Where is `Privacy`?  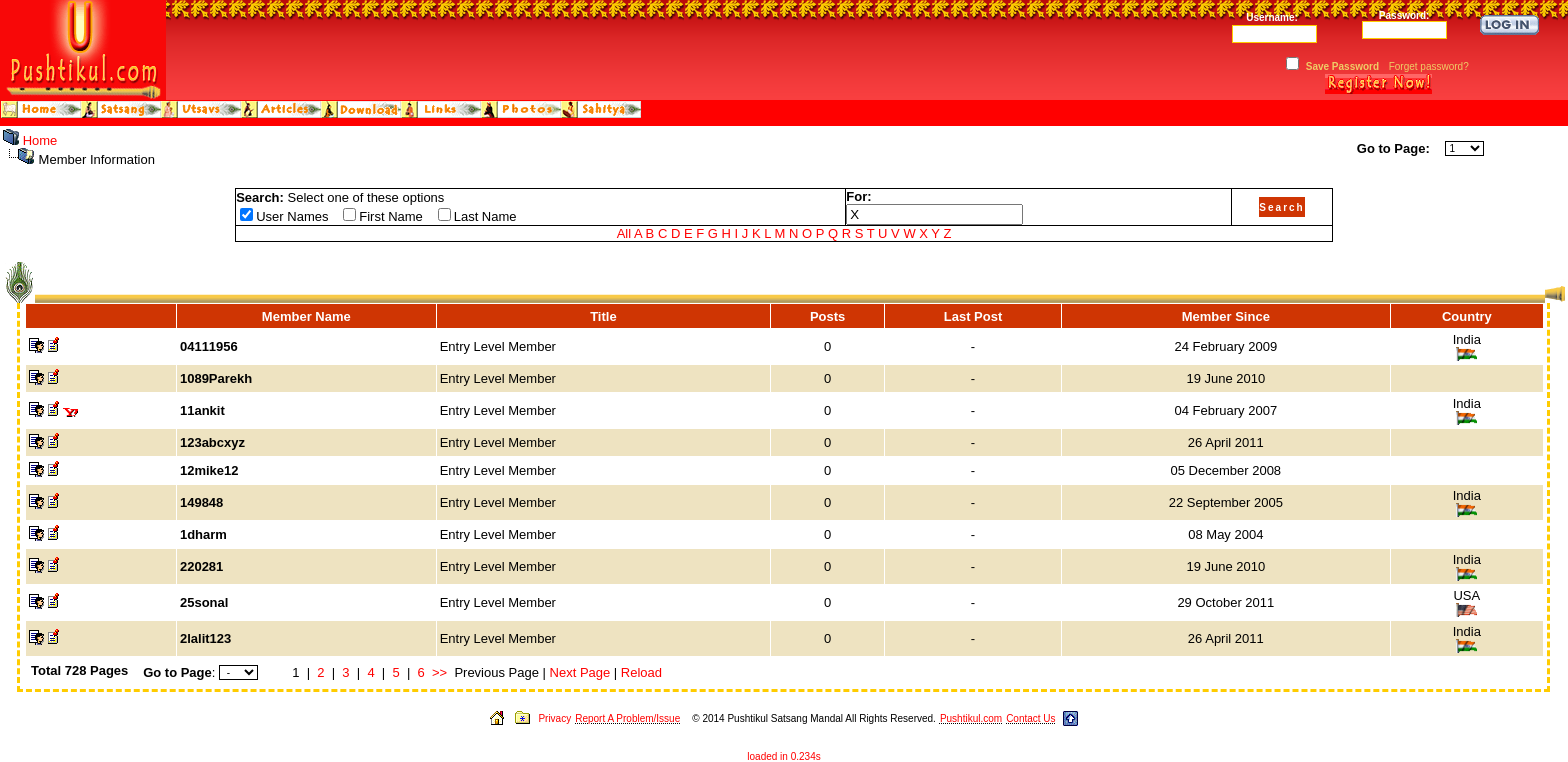
Privacy is located at coordinates (554, 718).